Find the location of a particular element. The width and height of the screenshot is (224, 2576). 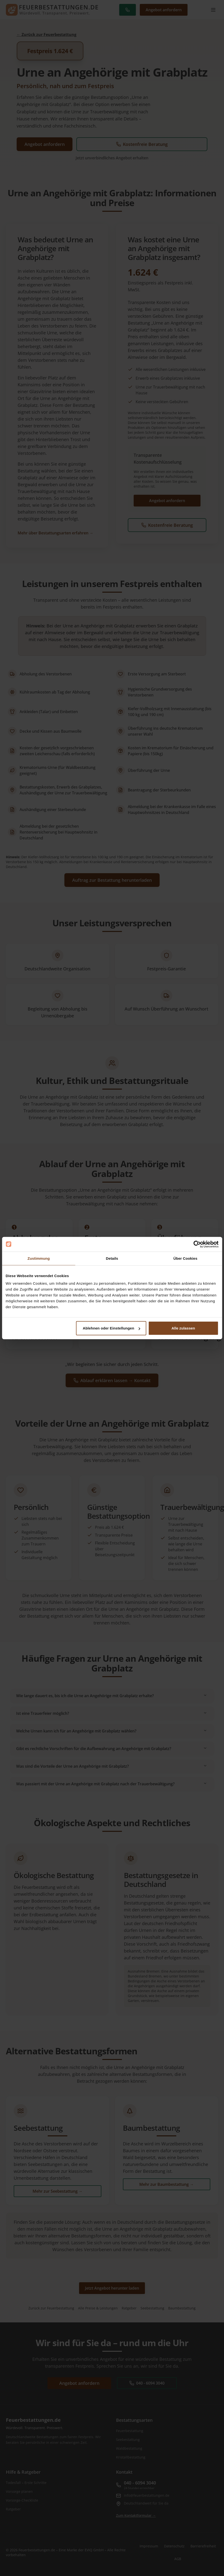

Ablehnen oder Einstellungen is located at coordinates (111, 1328).